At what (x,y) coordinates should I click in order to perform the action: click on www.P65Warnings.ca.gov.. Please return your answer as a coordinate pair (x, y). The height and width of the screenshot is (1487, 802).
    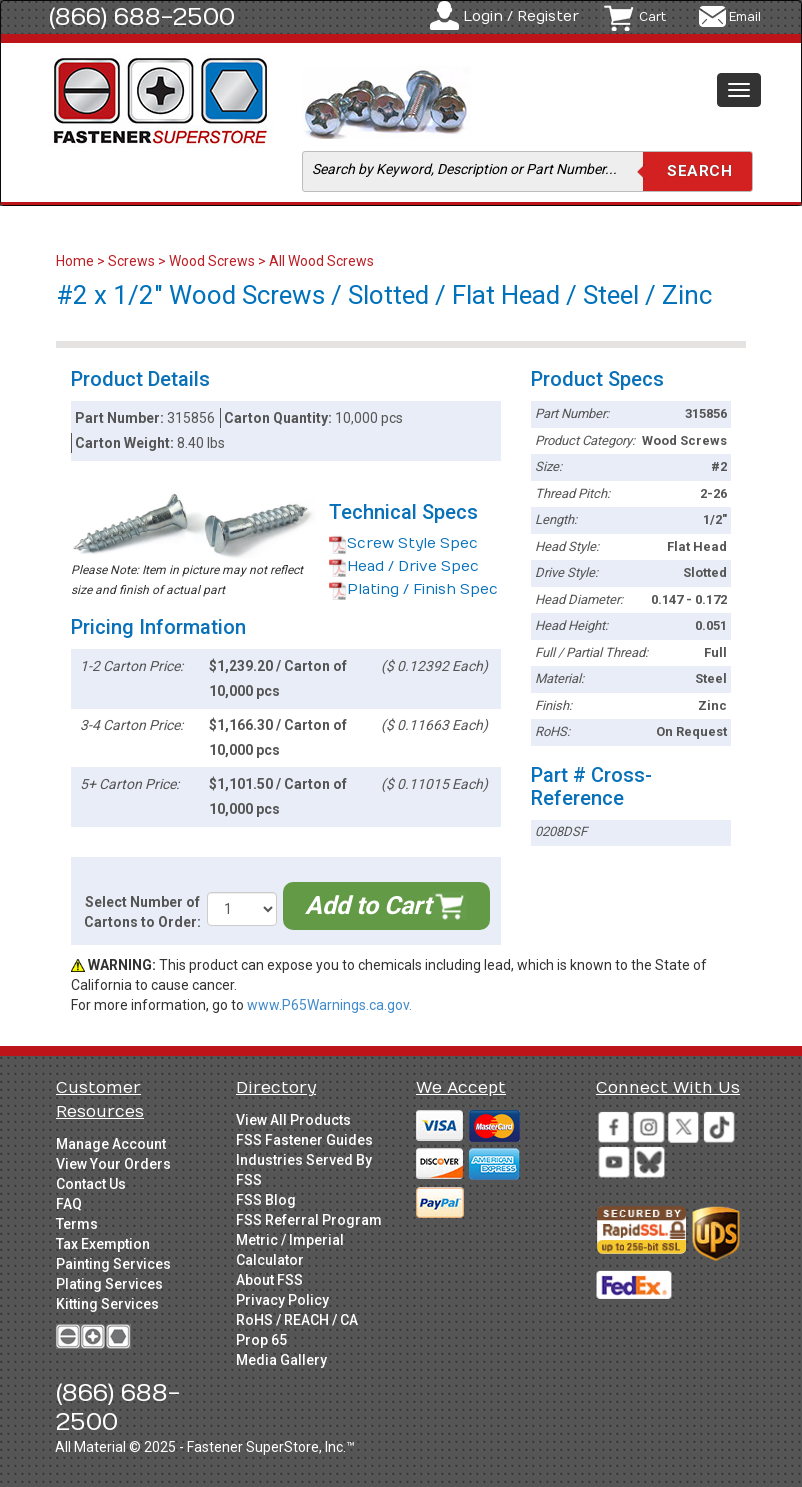
    Looking at the image, I should click on (329, 1005).